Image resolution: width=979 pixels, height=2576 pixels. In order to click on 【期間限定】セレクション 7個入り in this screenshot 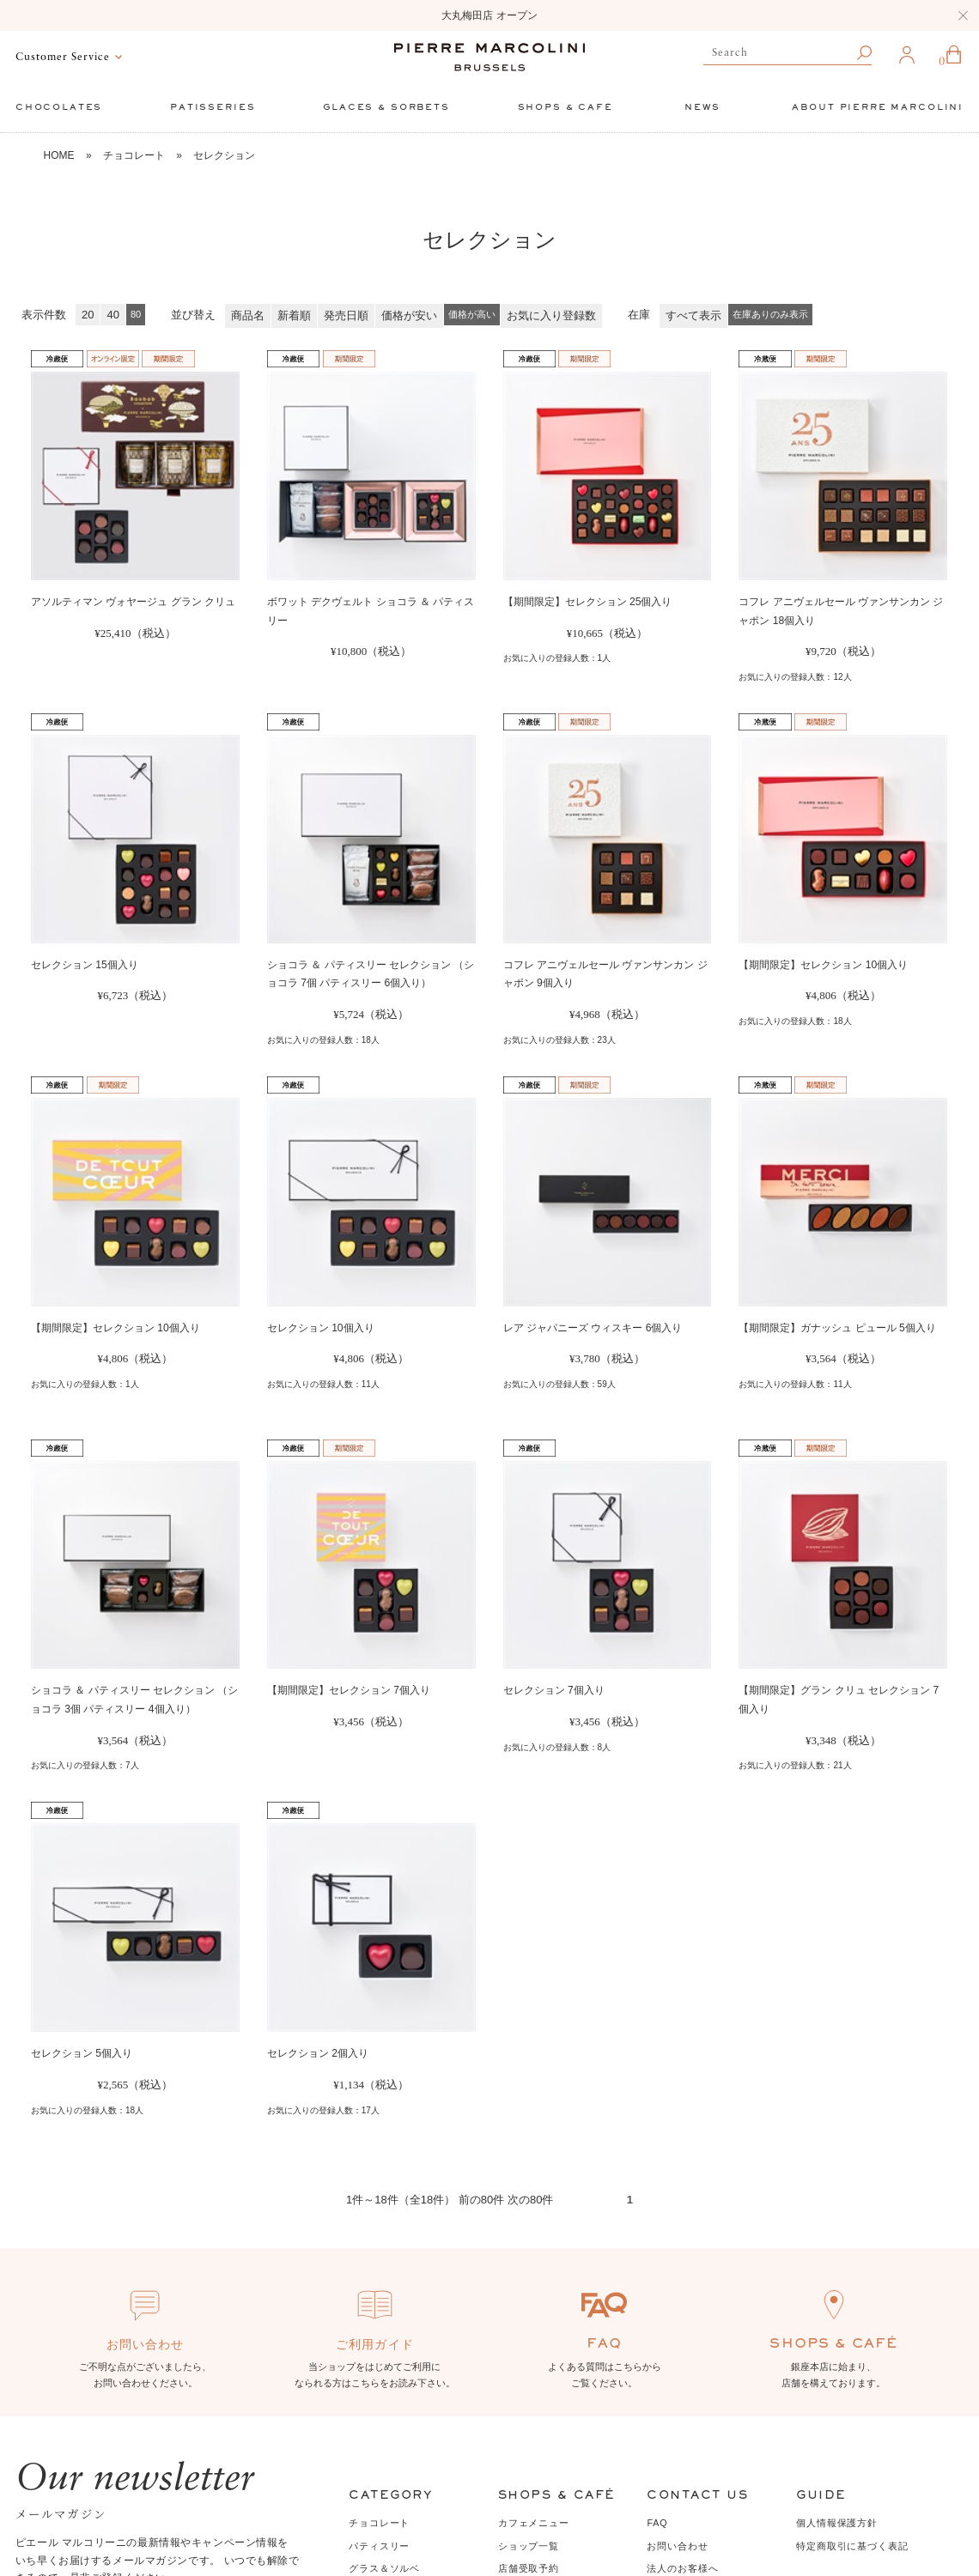, I will do `click(348, 1690)`.